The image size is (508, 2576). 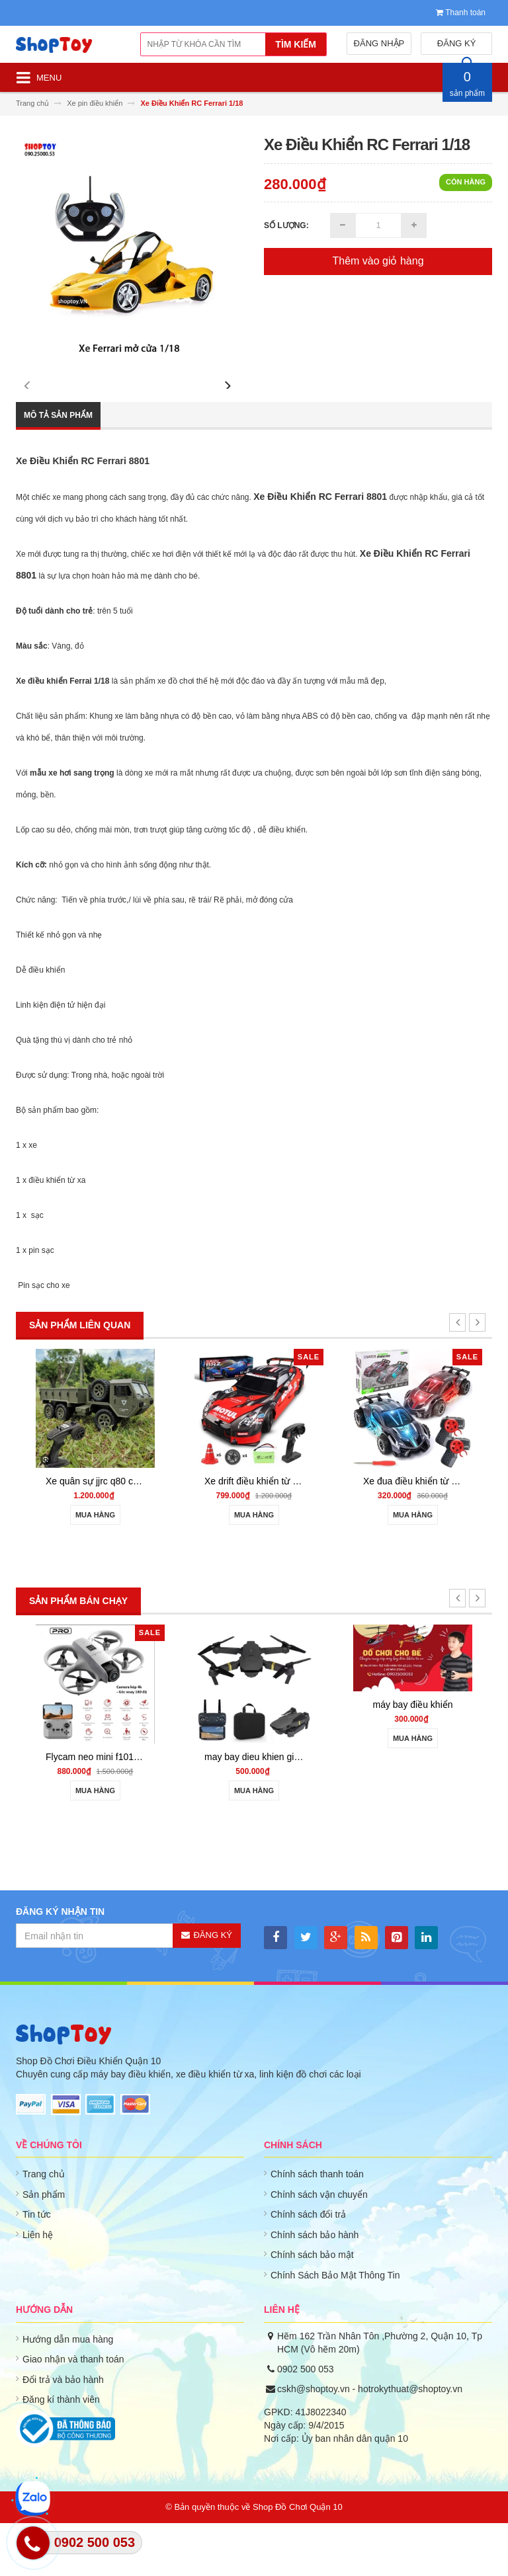 What do you see at coordinates (58, 468) in the screenshot?
I see `Mô tả sản phẩm` at bounding box center [58, 468].